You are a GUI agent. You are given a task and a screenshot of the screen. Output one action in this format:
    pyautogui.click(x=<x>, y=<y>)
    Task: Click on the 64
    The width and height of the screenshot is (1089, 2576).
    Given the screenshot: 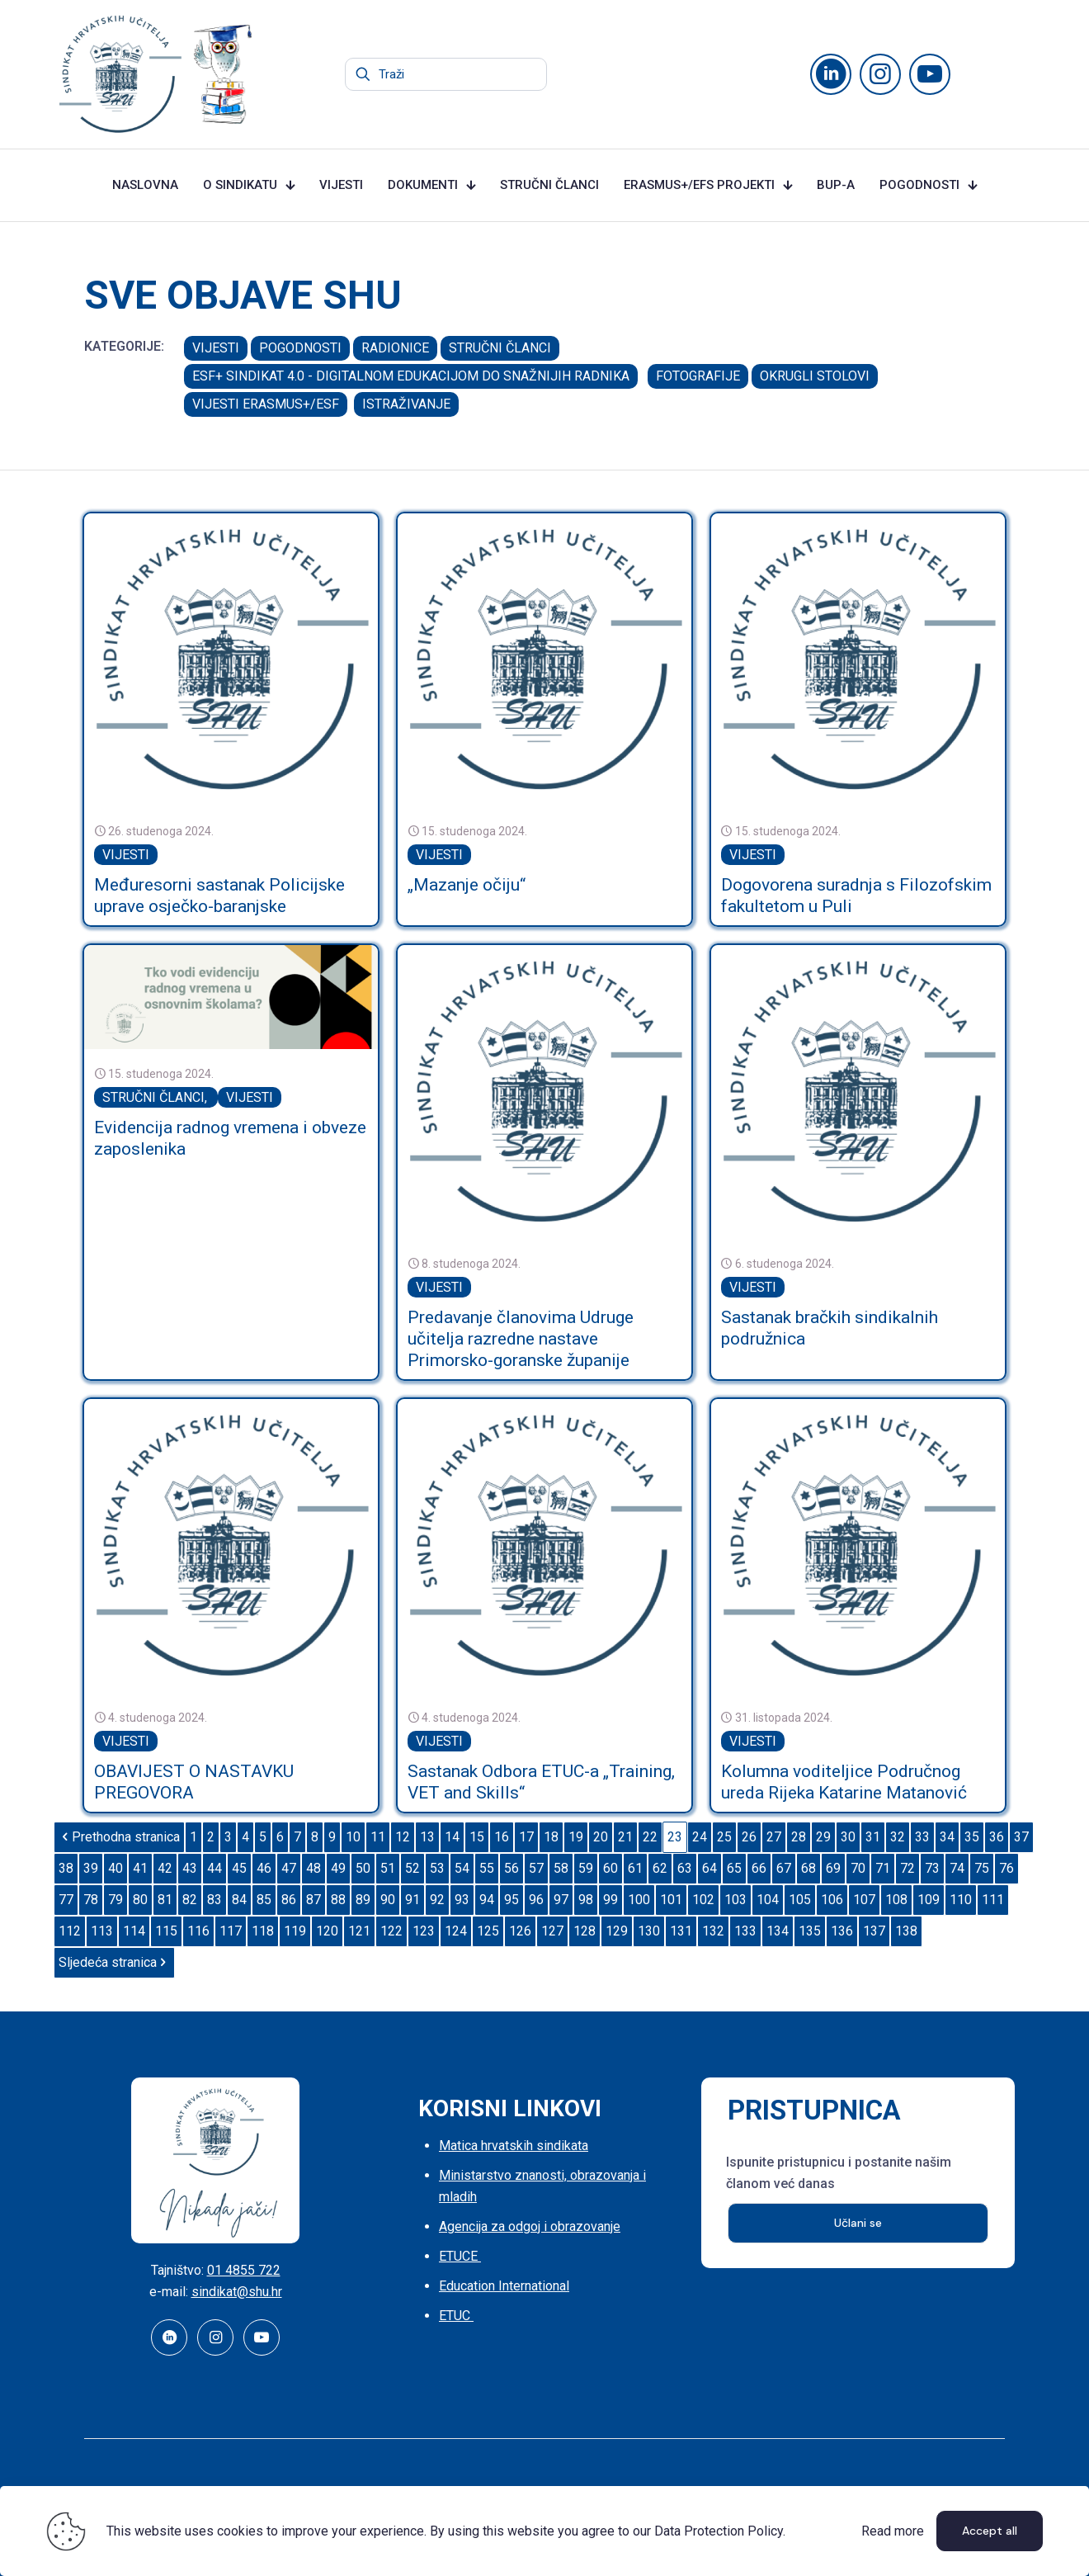 What is the action you would take?
    pyautogui.click(x=709, y=1868)
    